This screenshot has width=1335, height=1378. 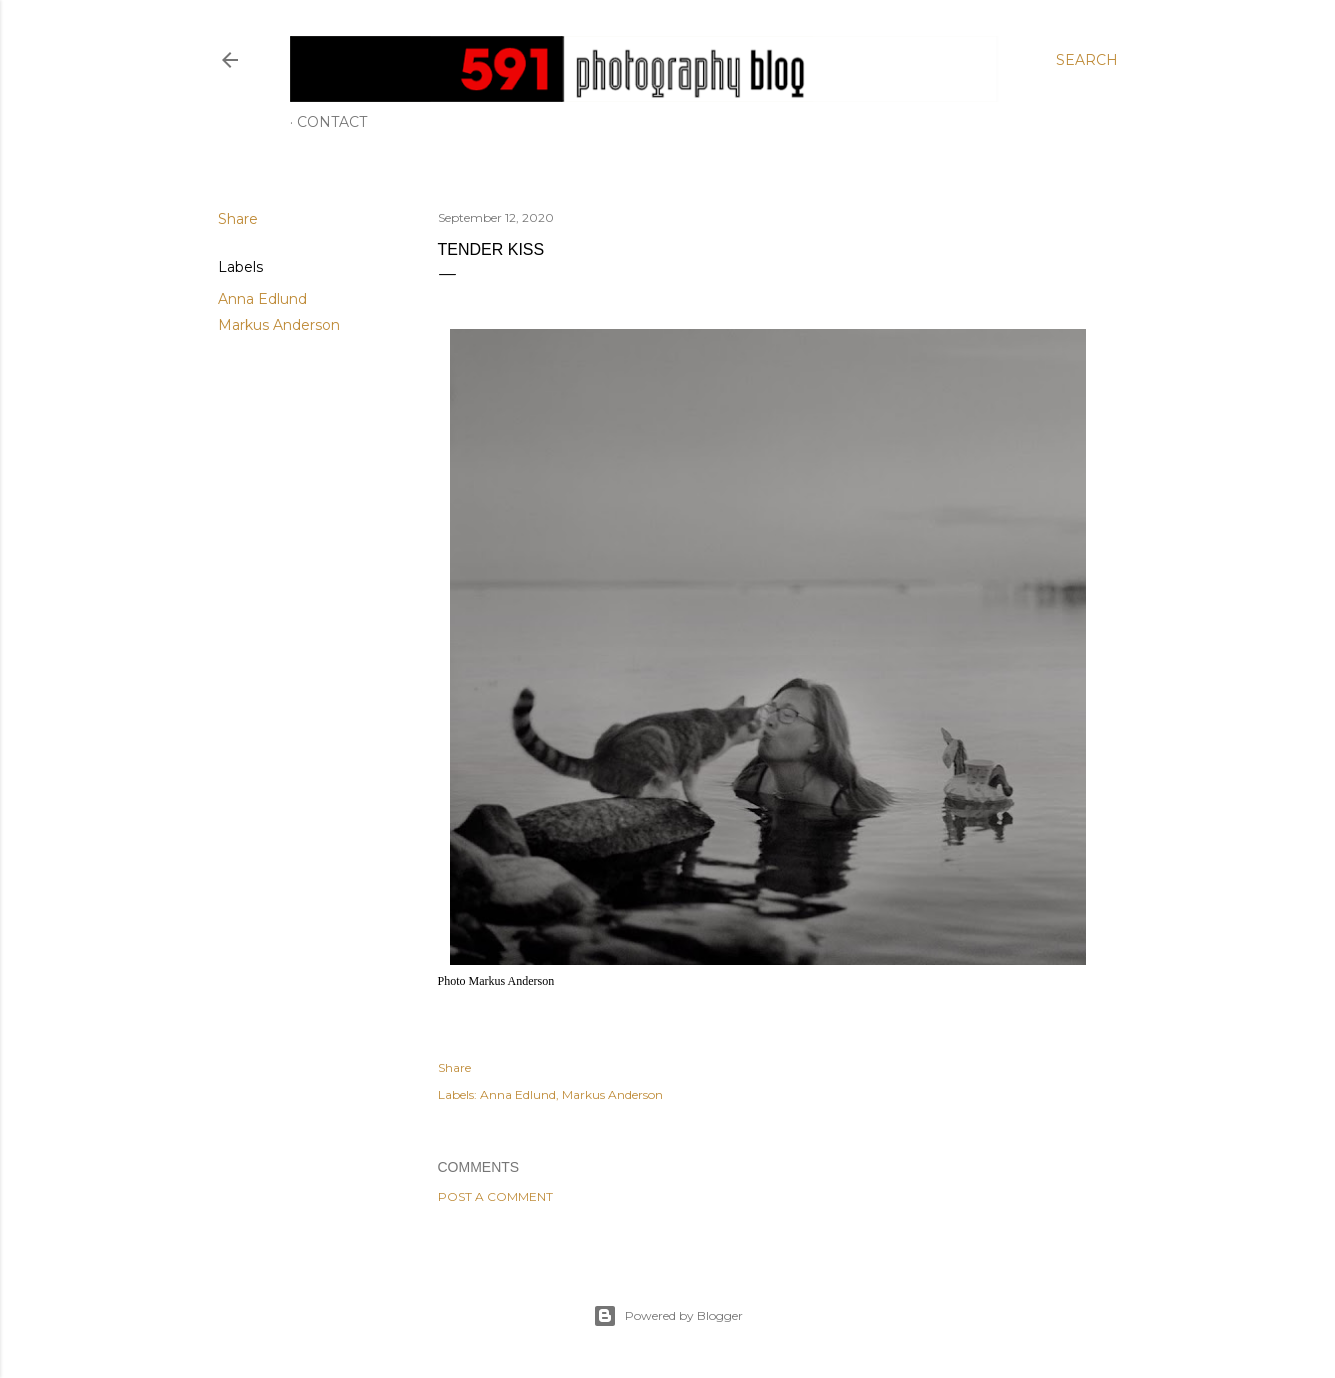 I want to click on Contact, so click(x=332, y=122).